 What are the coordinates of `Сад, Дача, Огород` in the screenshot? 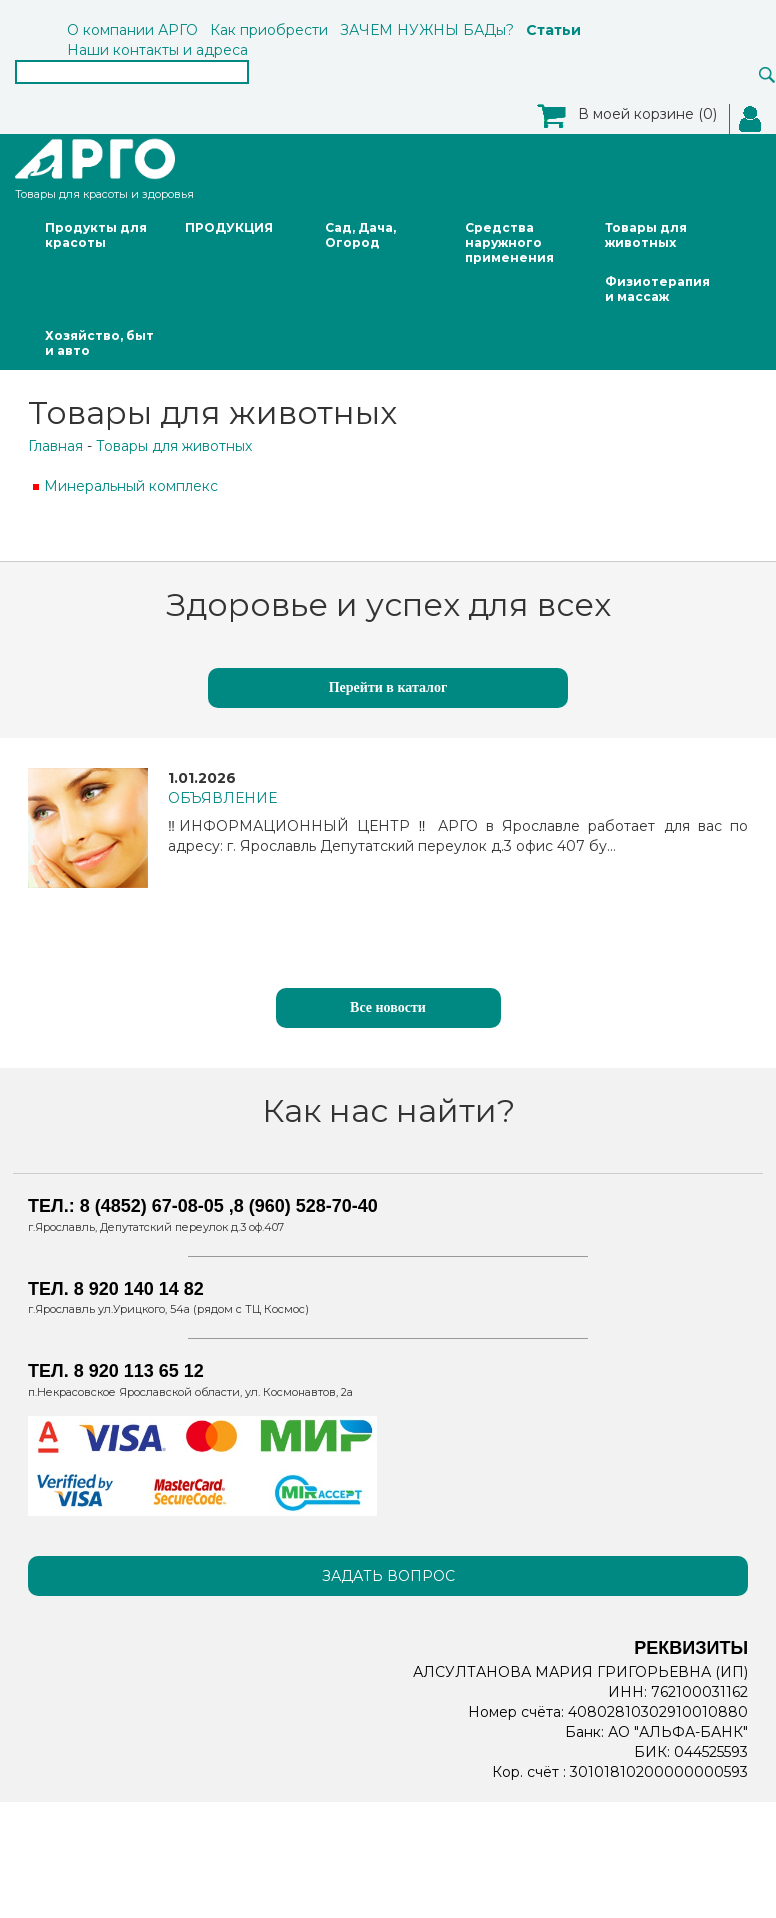 It's located at (360, 235).